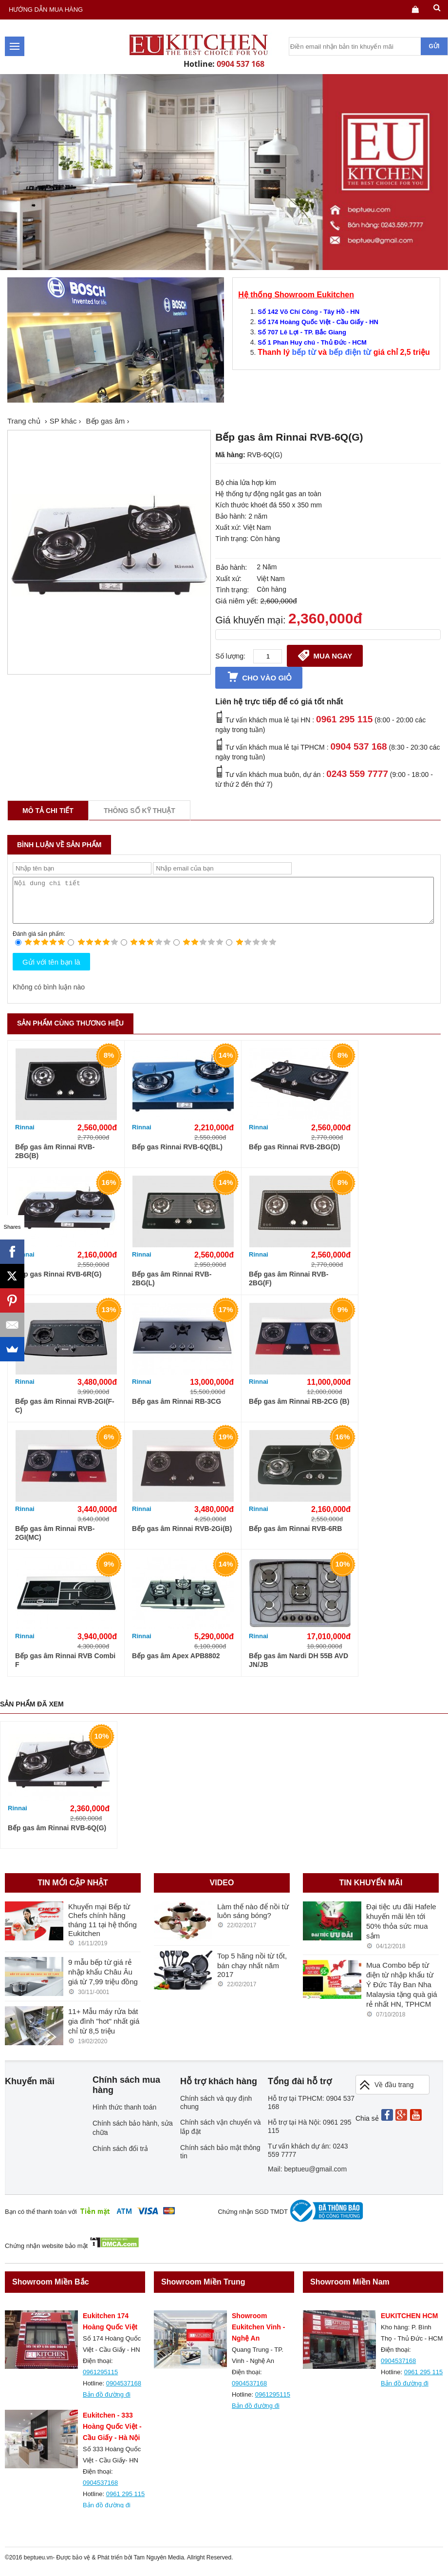  I want to click on 0904537168, so click(123, 2392).